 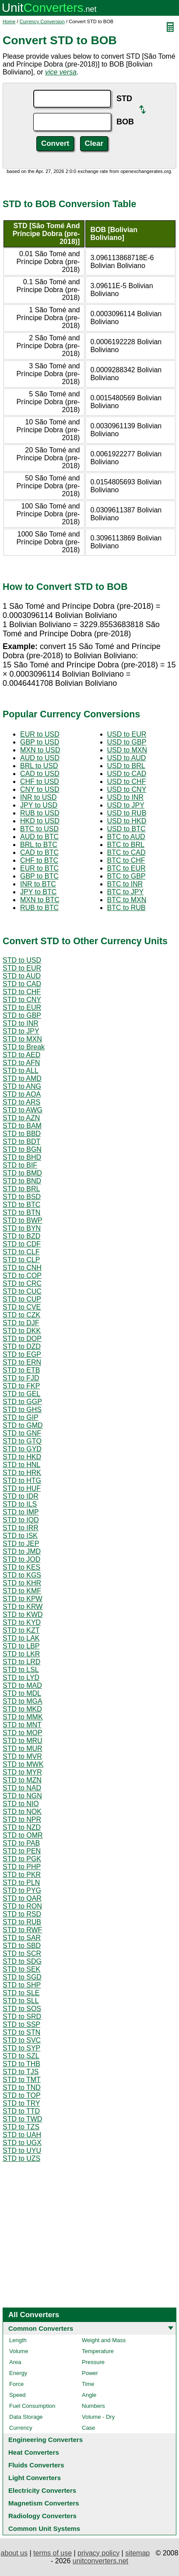 I want to click on STD to MRU, so click(x=22, y=1740).